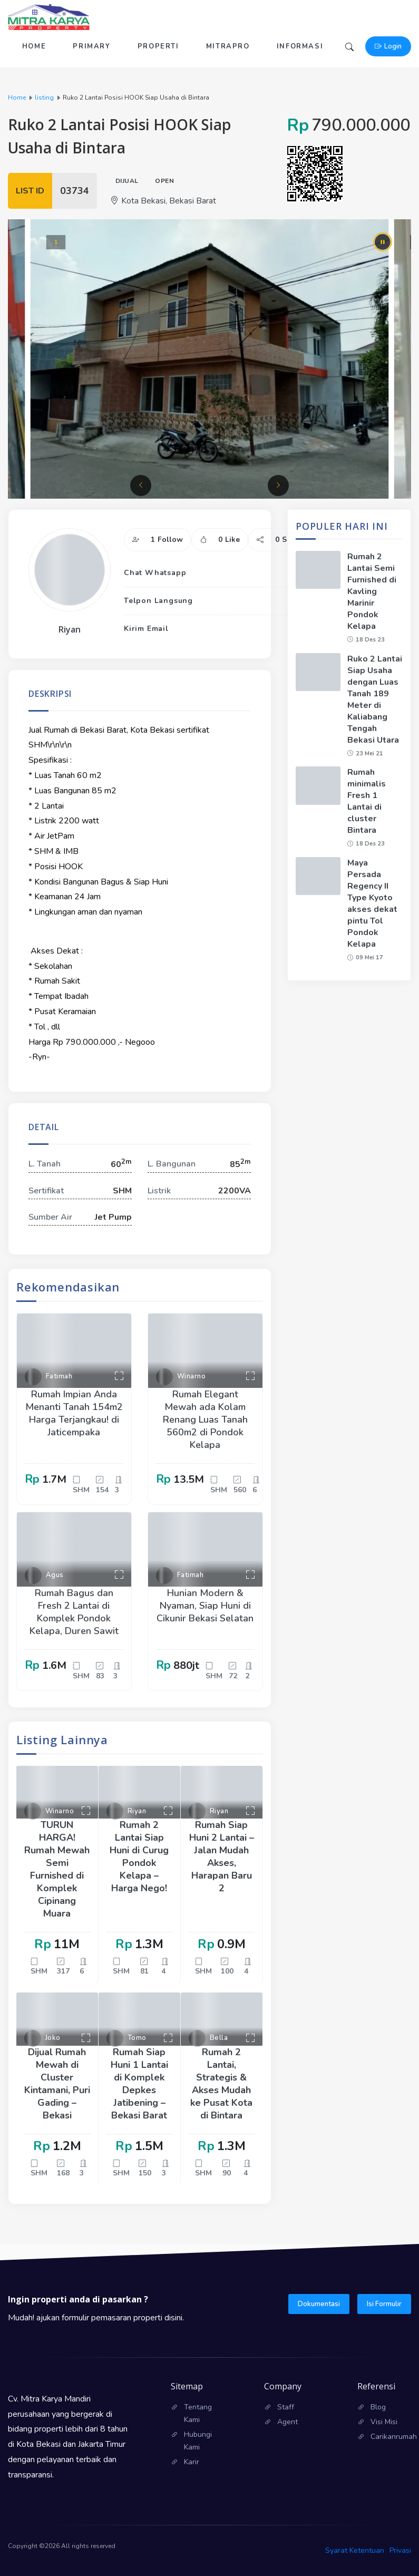 This screenshot has width=419, height=2576. I want to click on Rumah minimalis Fresh 1 Lantai di cluster Bintara, so click(366, 801).